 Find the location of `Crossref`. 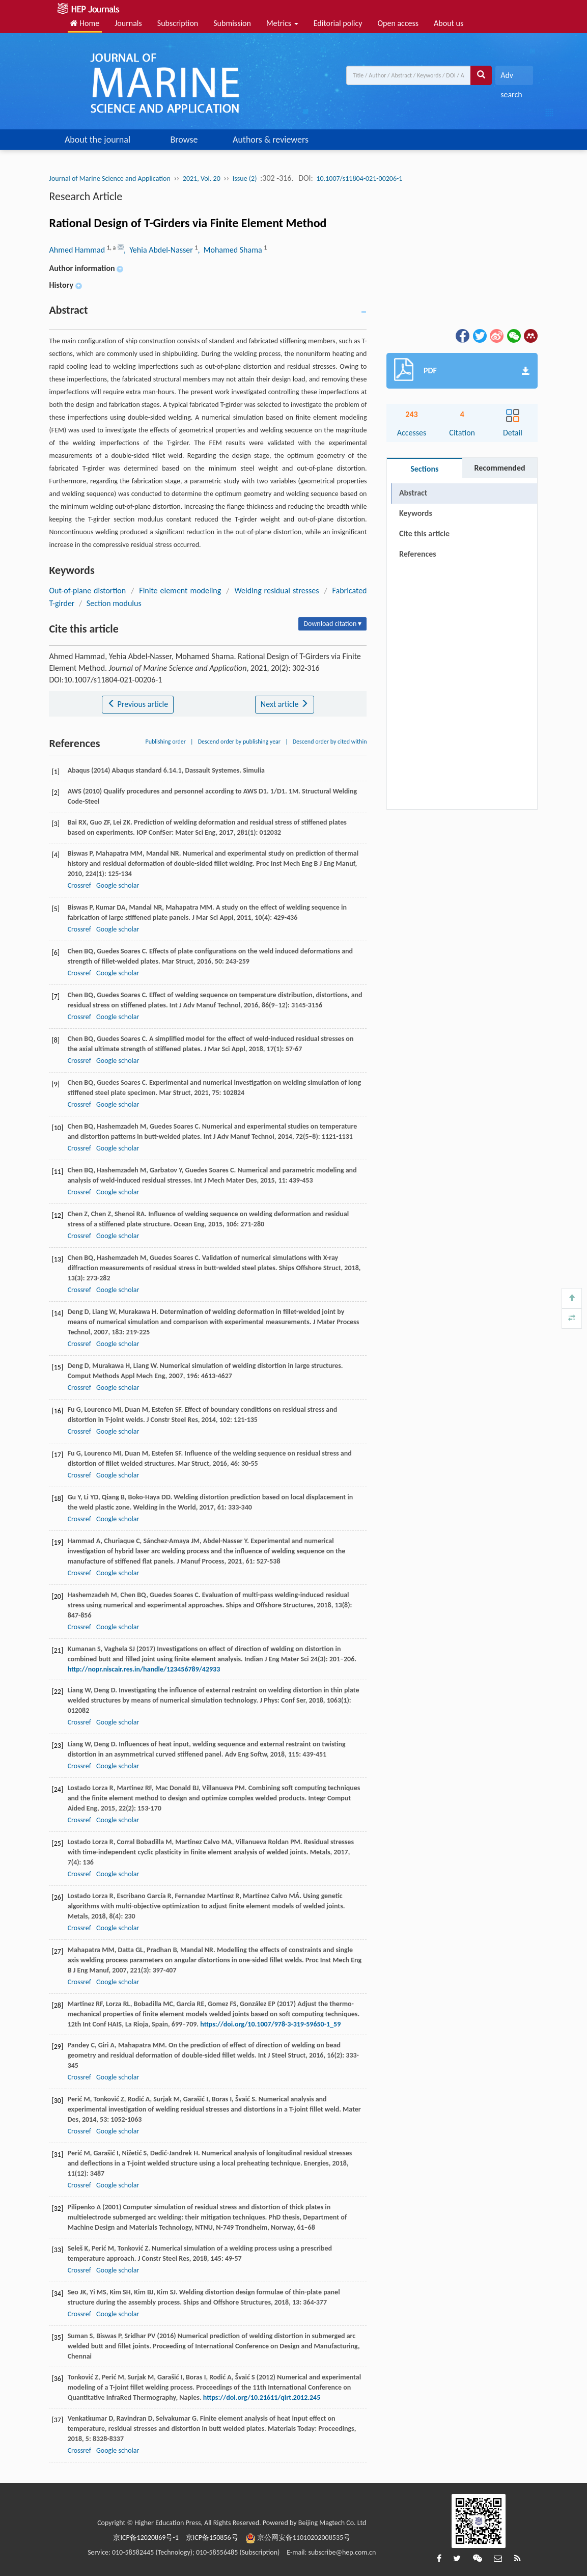

Crossref is located at coordinates (79, 885).